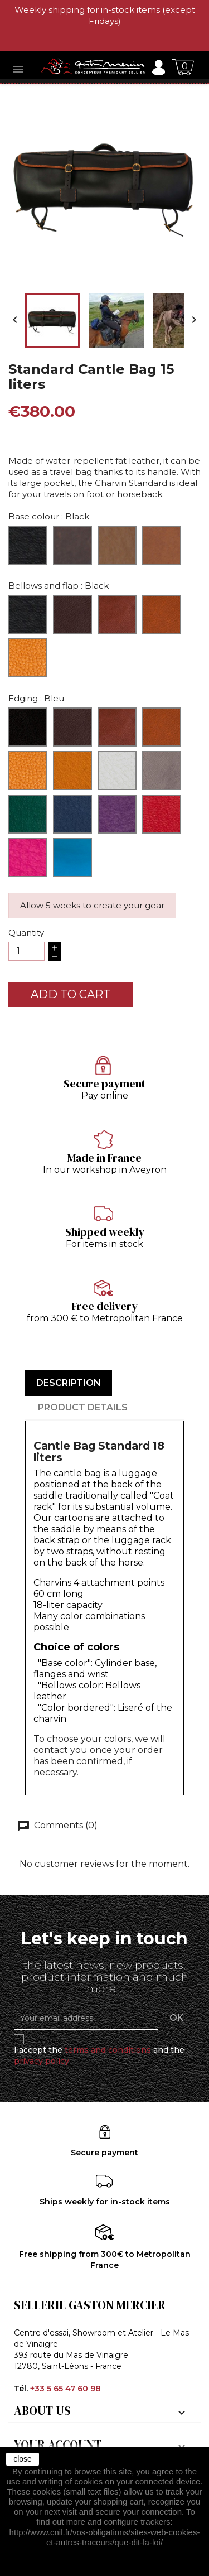 The height and width of the screenshot is (2576, 209). What do you see at coordinates (70, 994) in the screenshot?
I see `Add to cart` at bounding box center [70, 994].